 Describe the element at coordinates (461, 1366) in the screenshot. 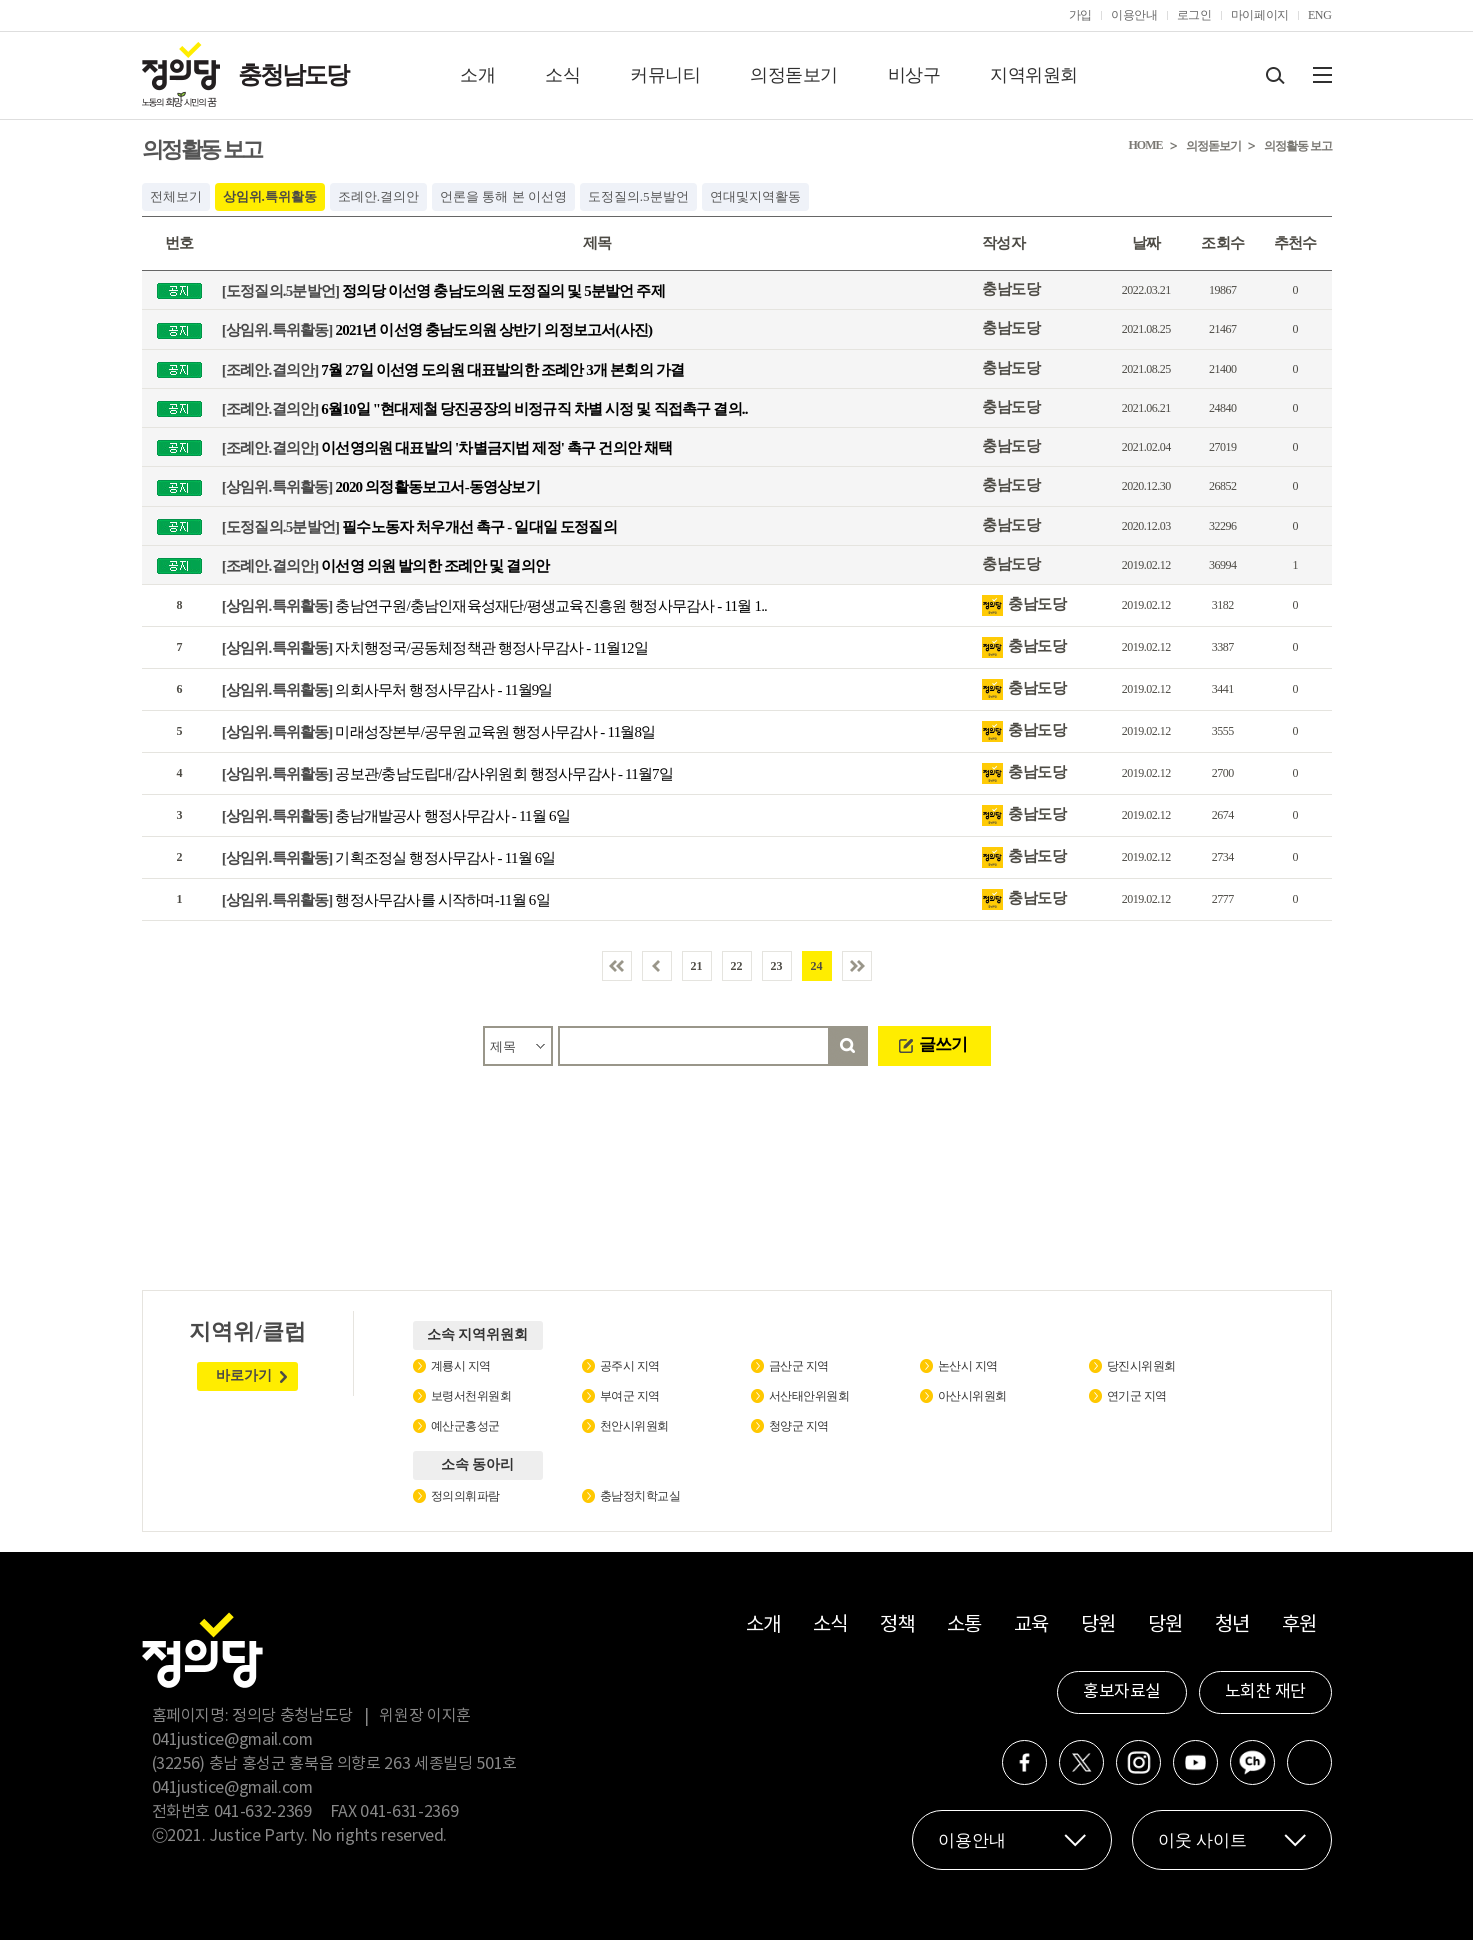

I see `계룡시 지역` at that location.